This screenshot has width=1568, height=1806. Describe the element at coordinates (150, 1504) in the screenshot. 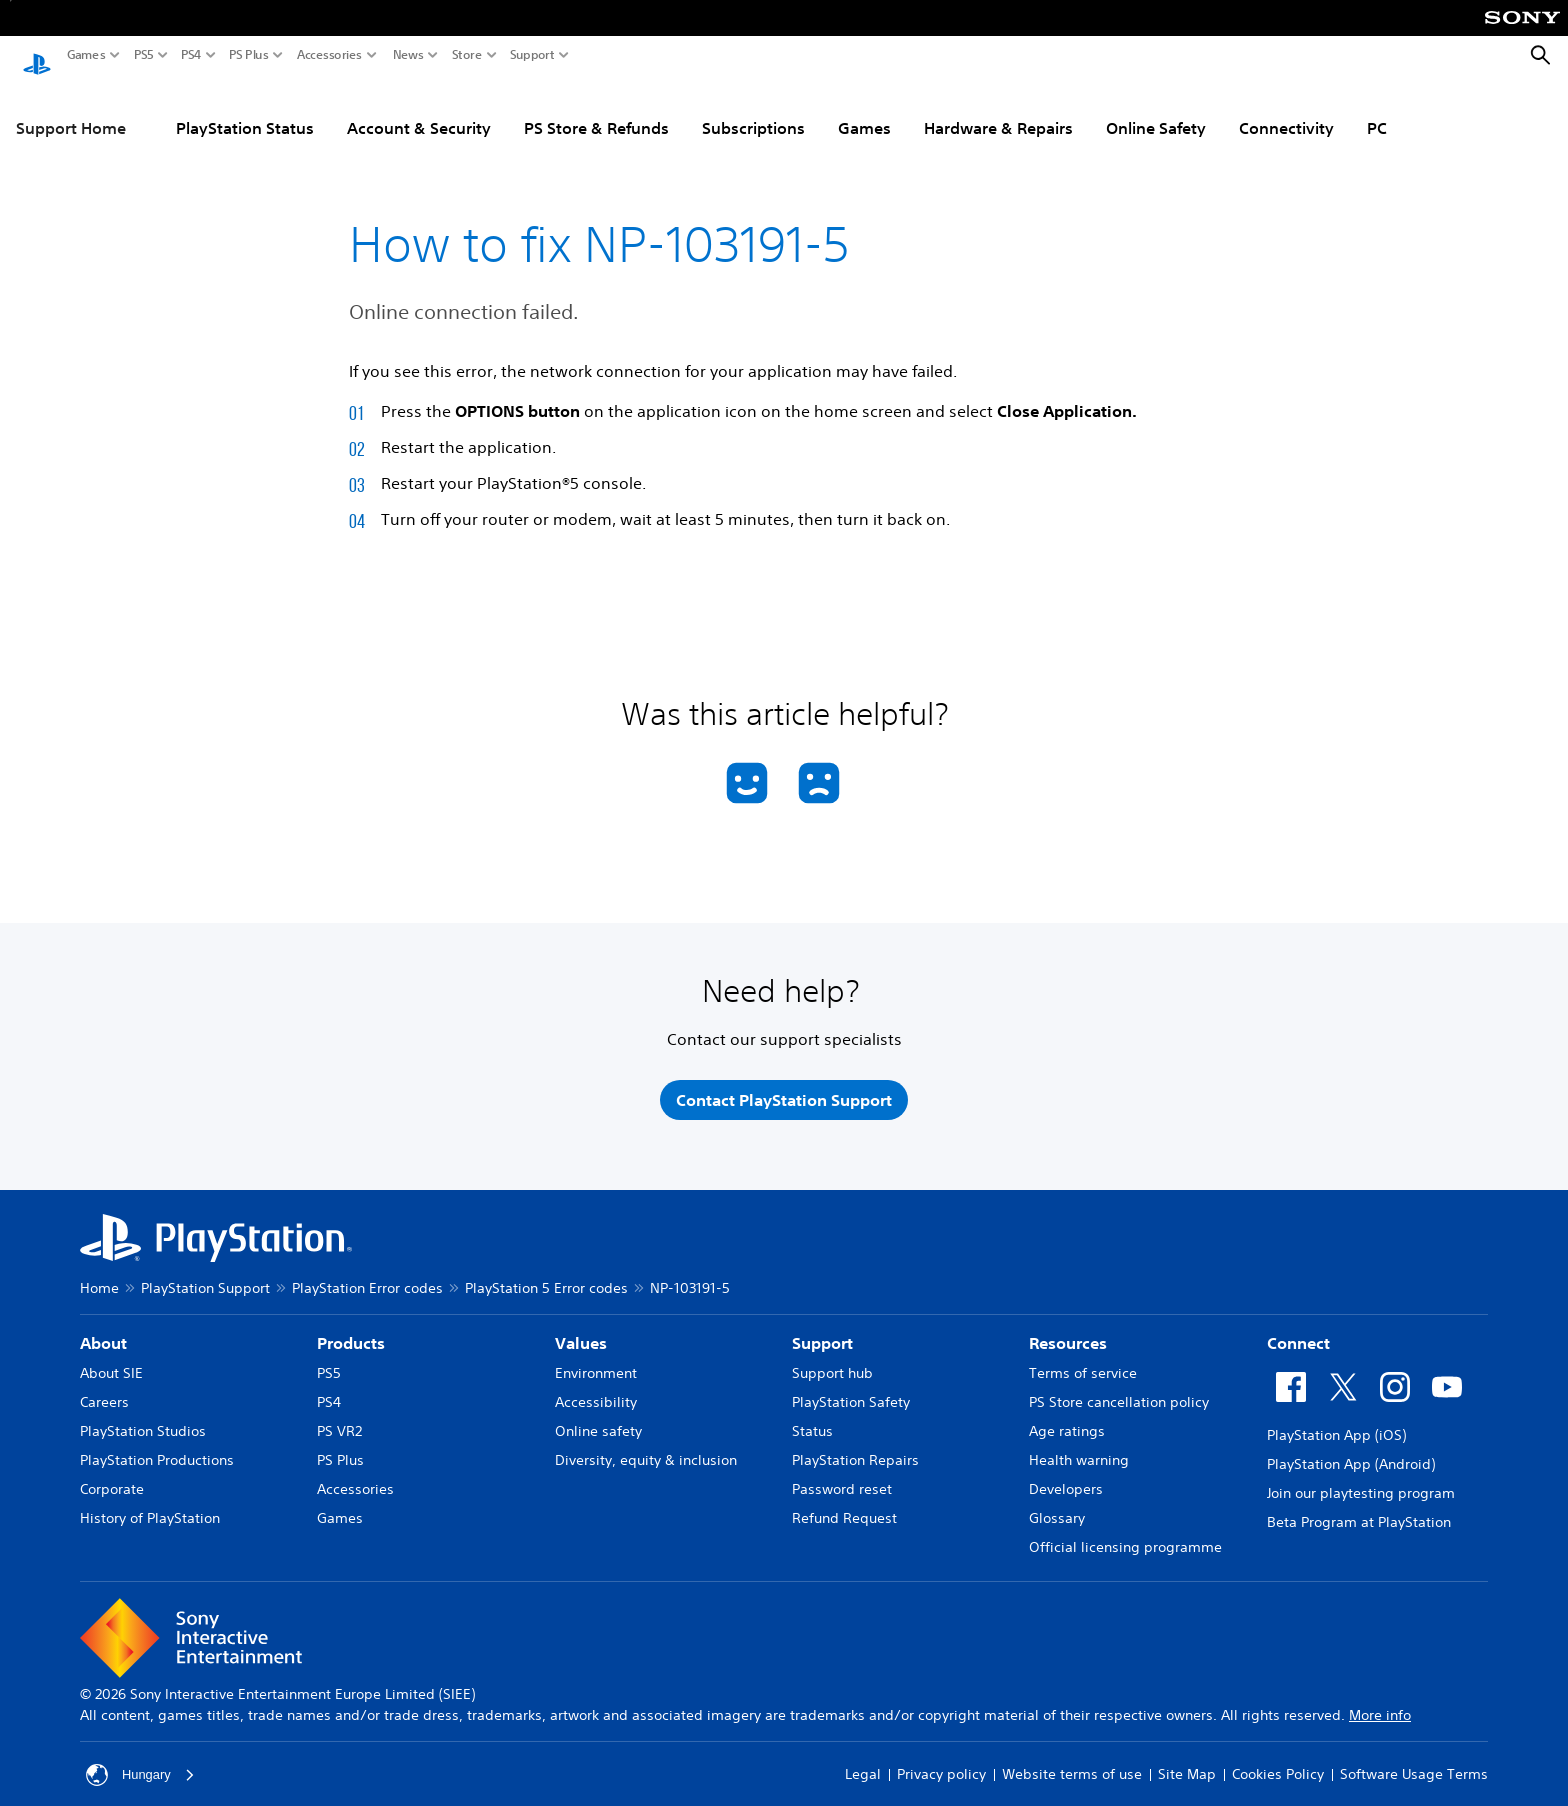

I see `History of PlayStation` at that location.